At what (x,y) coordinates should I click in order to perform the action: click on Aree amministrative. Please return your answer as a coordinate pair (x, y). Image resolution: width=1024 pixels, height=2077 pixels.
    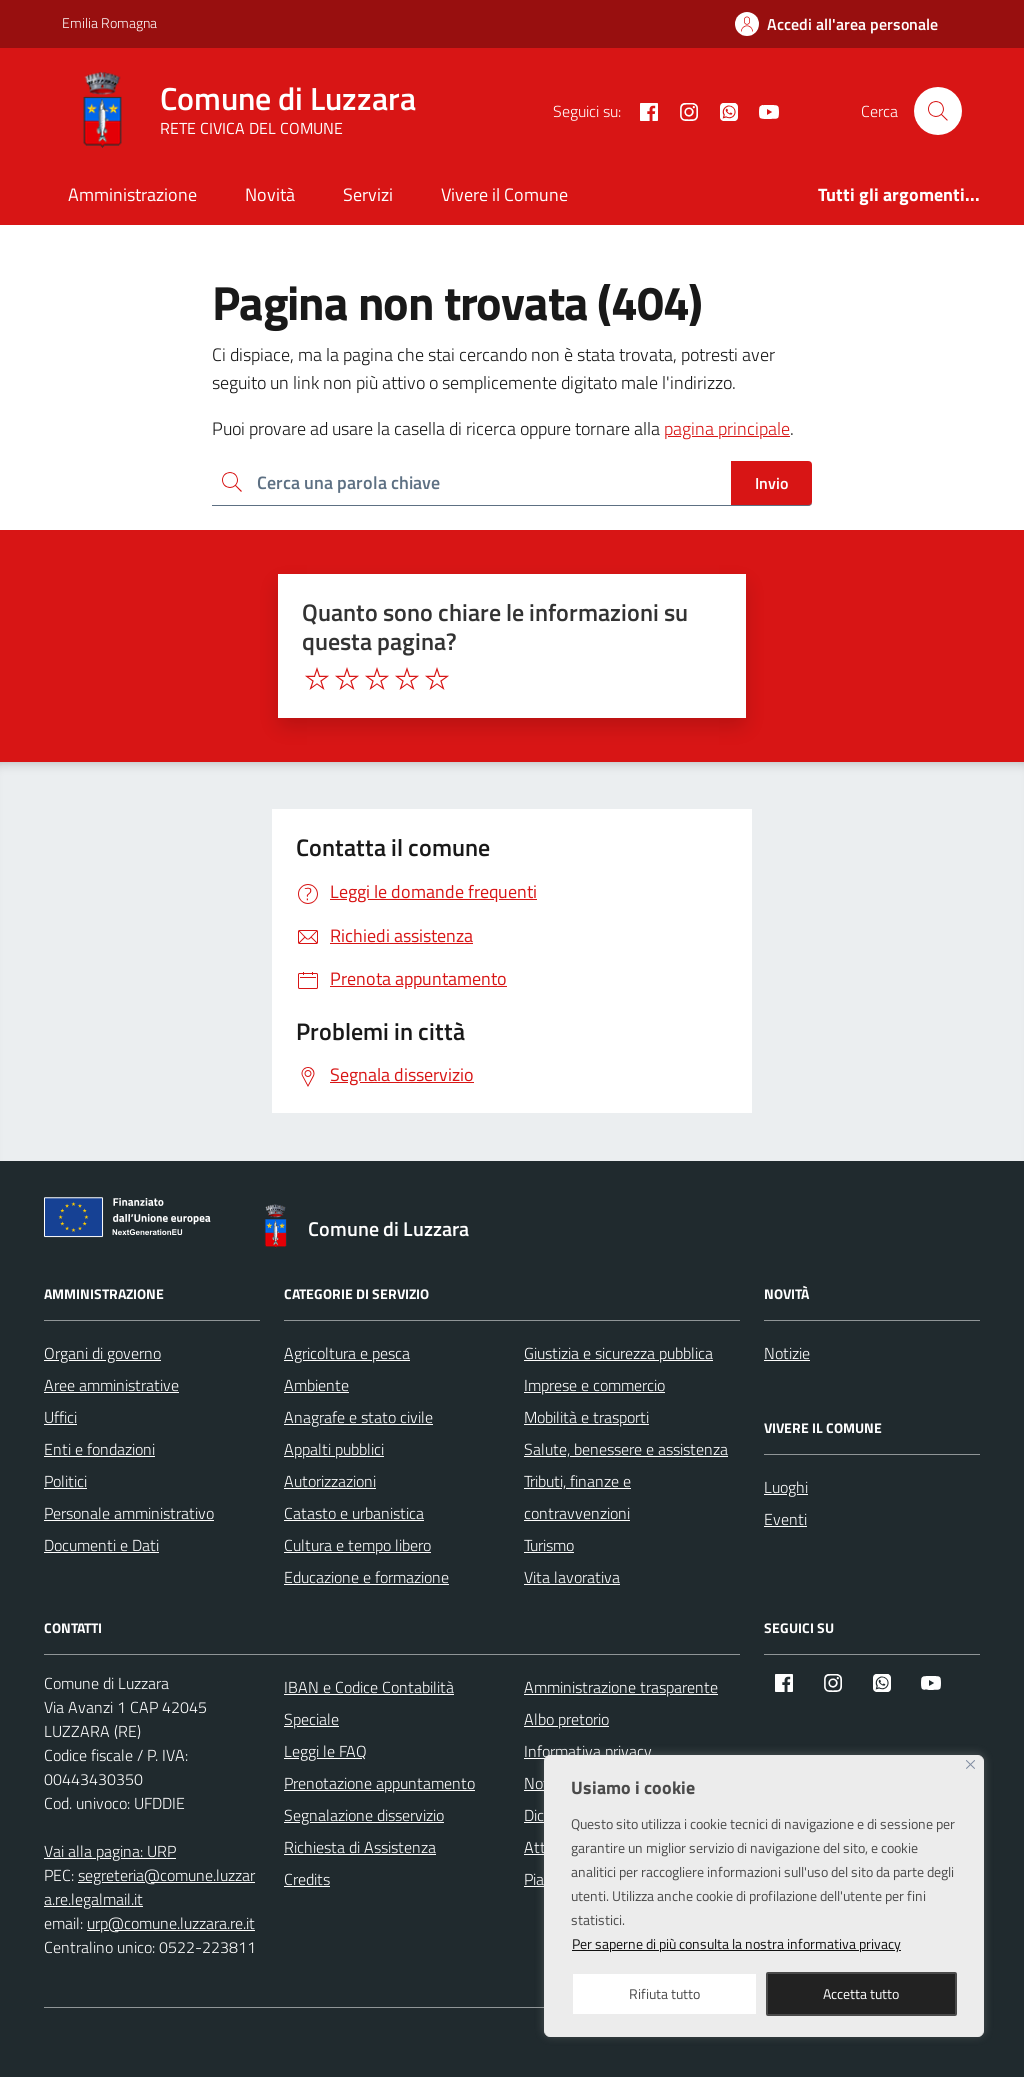
    Looking at the image, I should click on (111, 1385).